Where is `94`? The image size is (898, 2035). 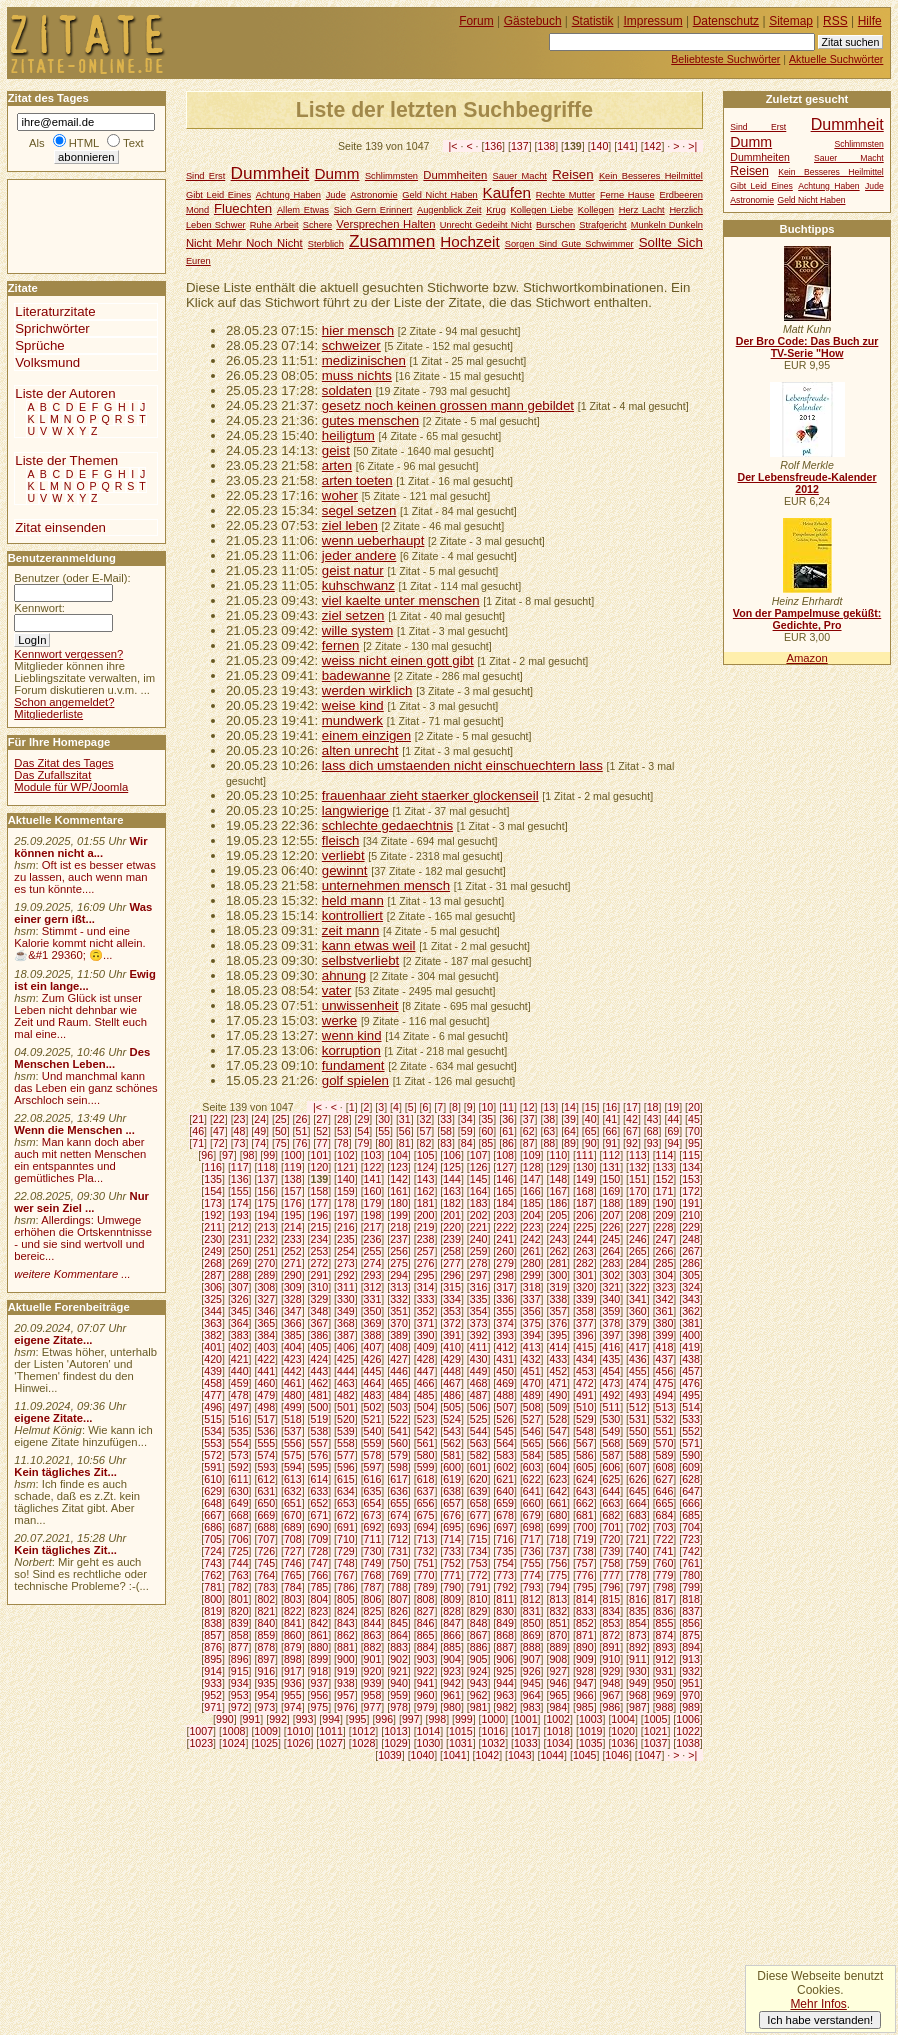 94 is located at coordinates (673, 1143).